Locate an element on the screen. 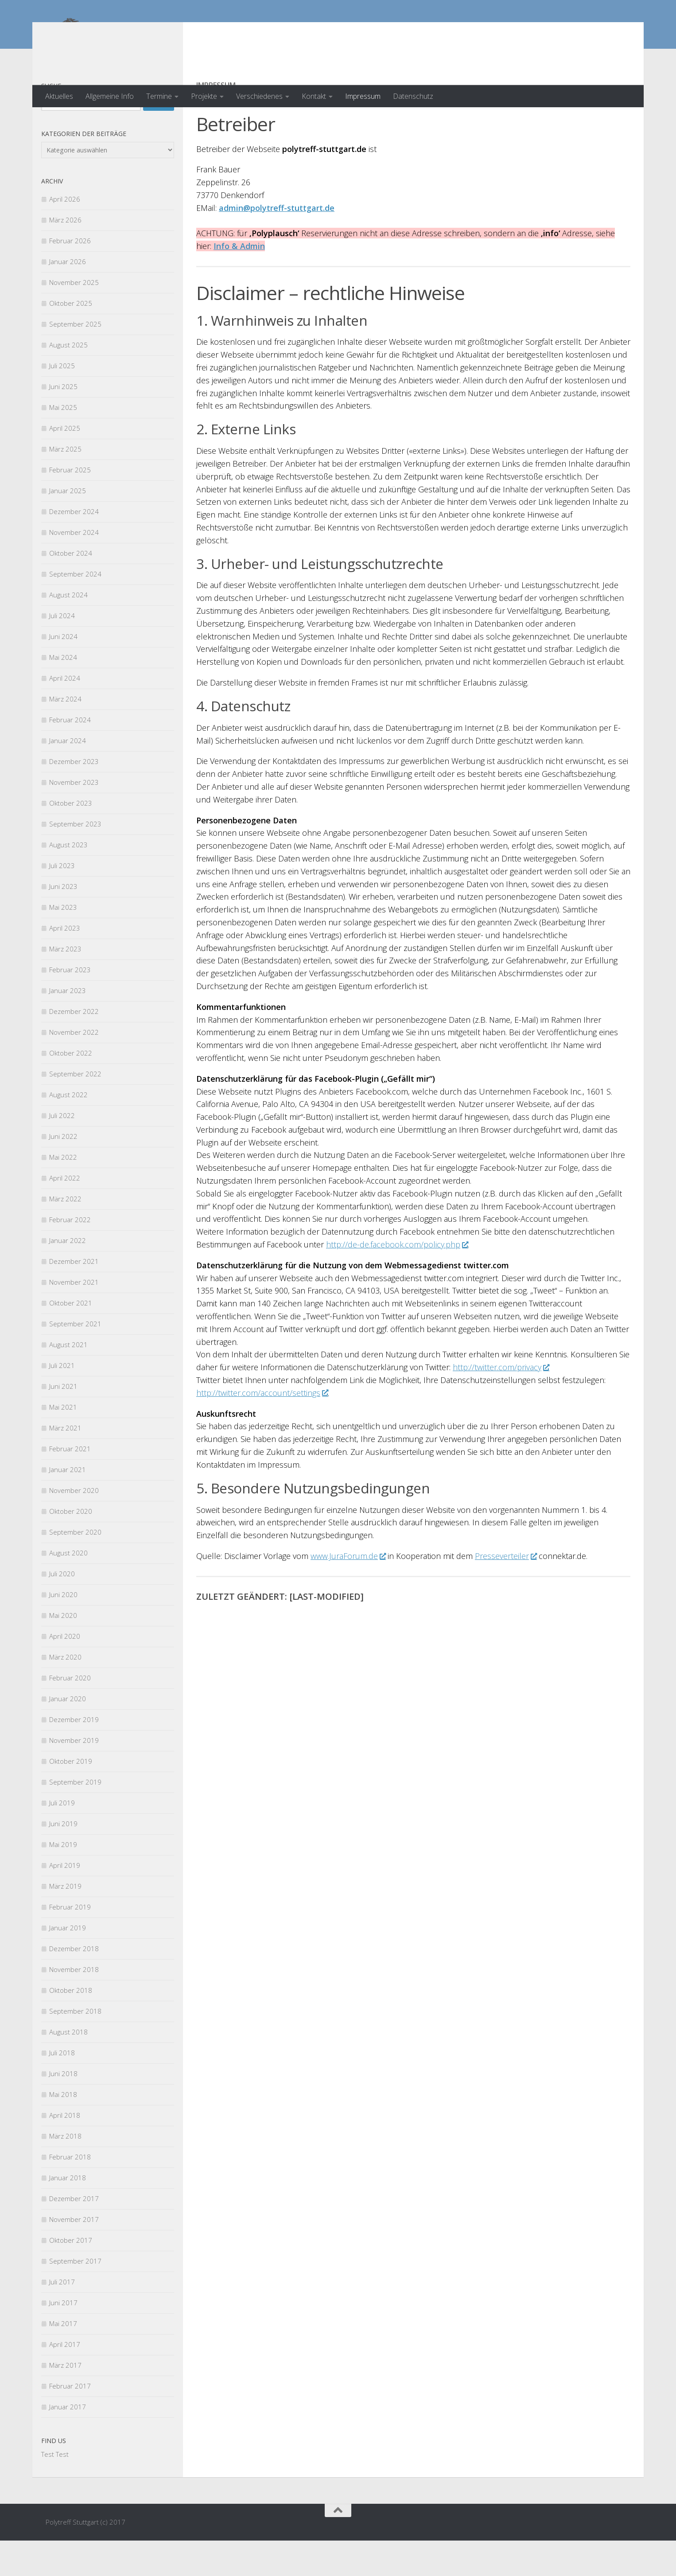  Januar 2025 is located at coordinates (67, 526).